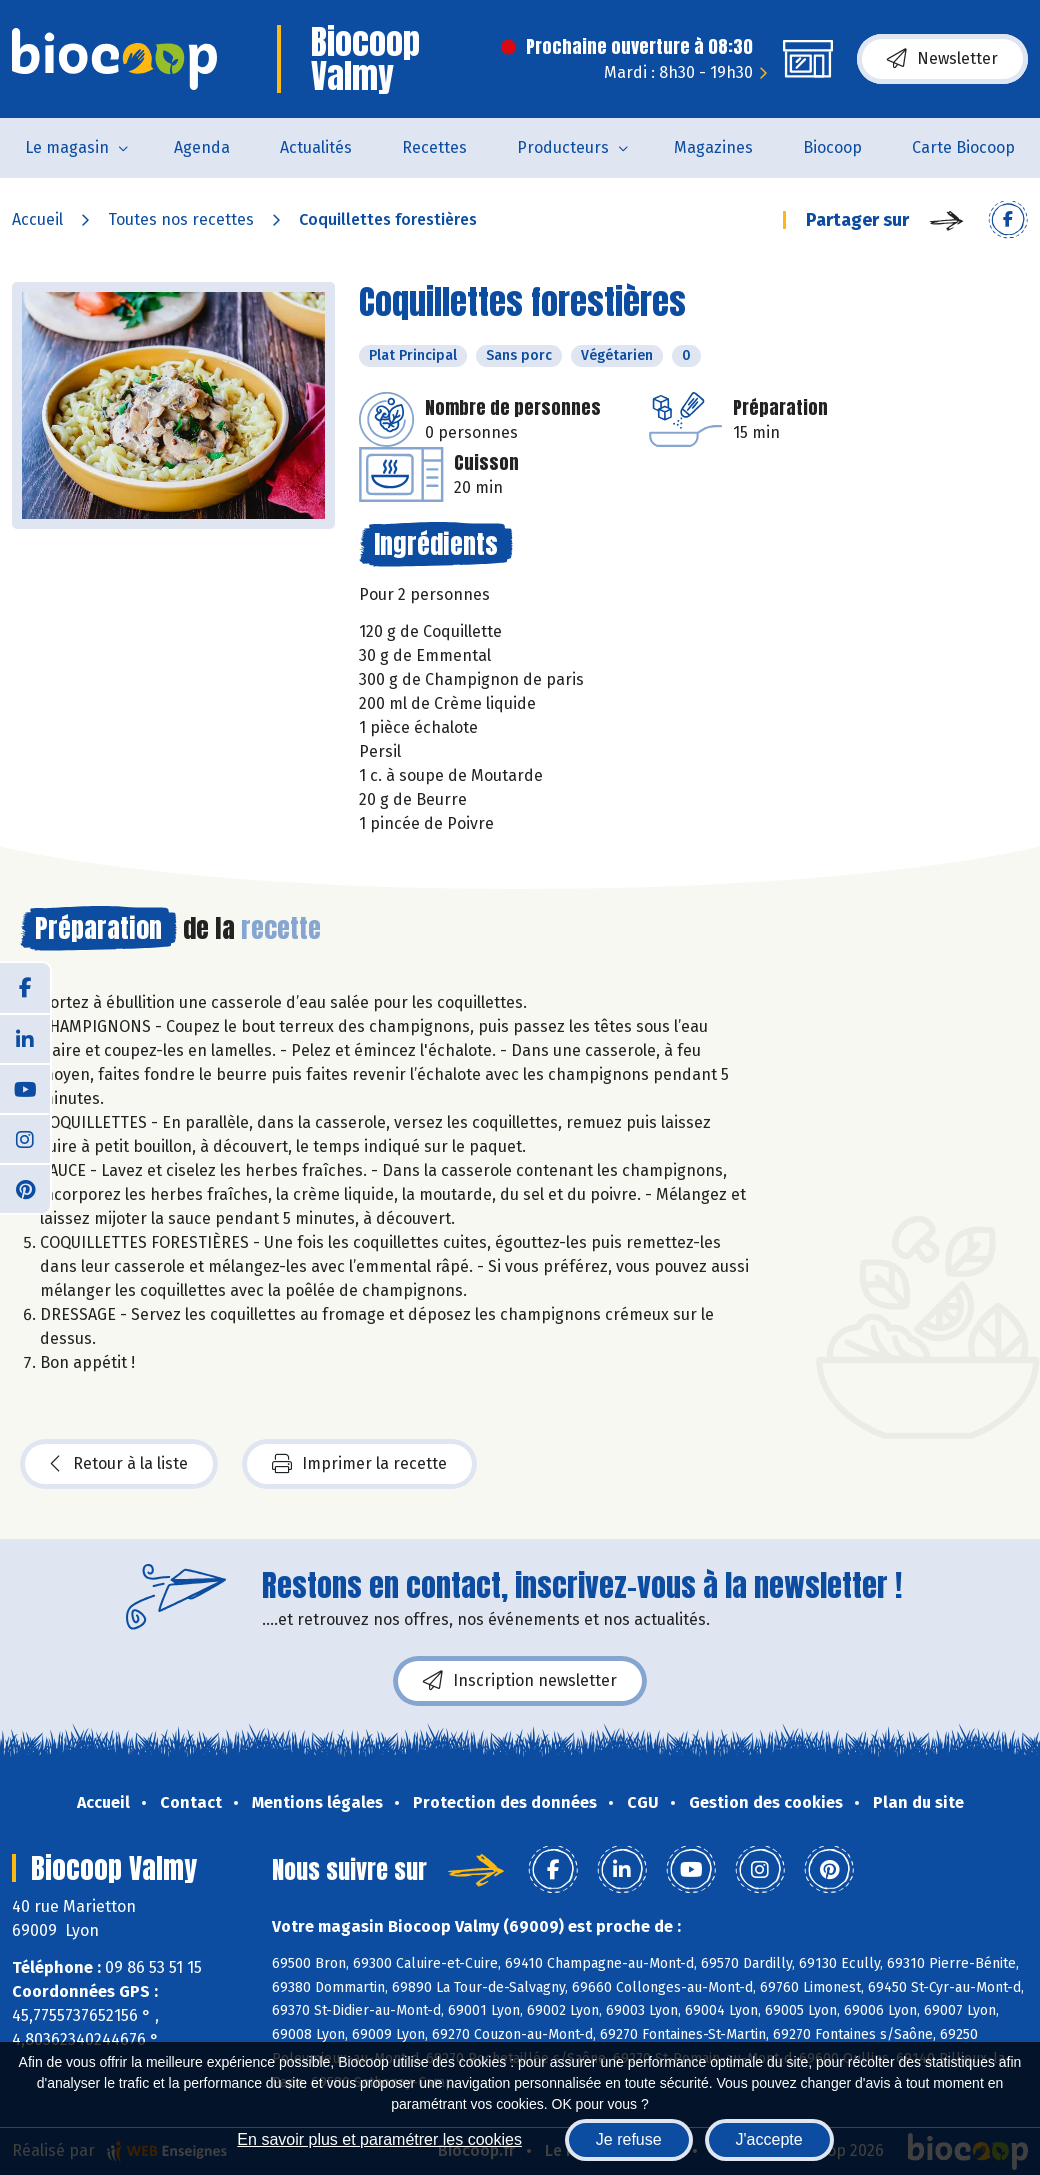  What do you see at coordinates (832, 147) in the screenshot?
I see `Biocoop` at bounding box center [832, 147].